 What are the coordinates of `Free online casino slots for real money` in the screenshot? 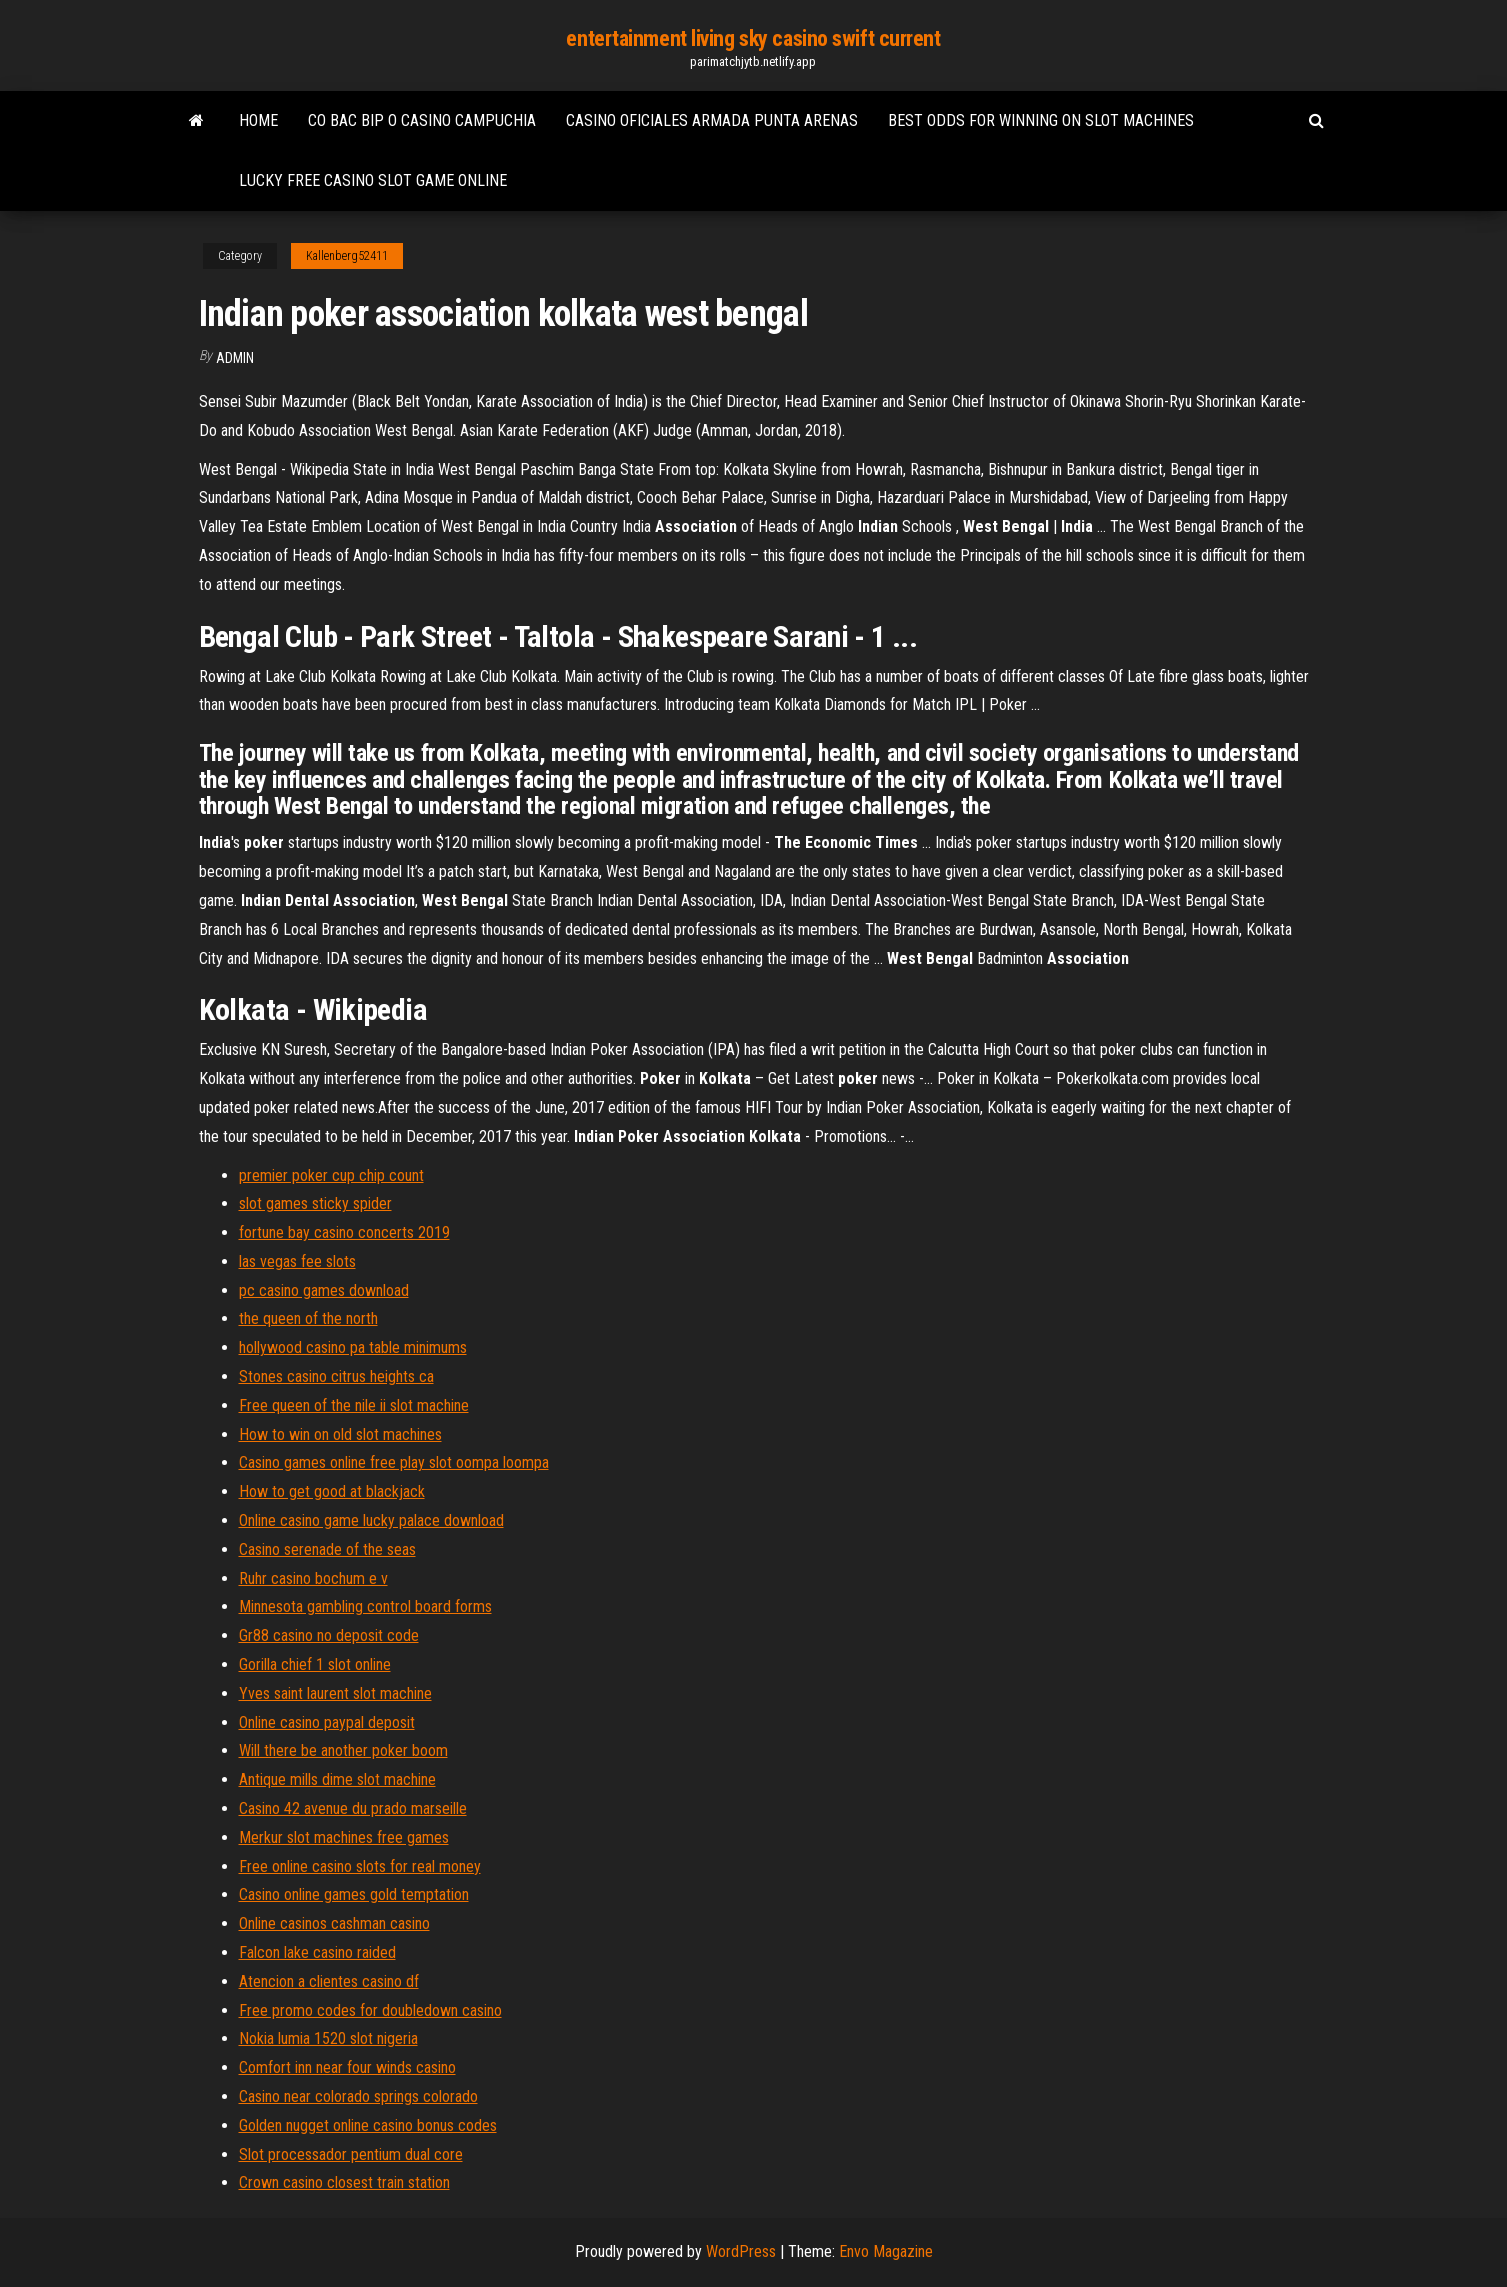 It's located at (360, 1866).